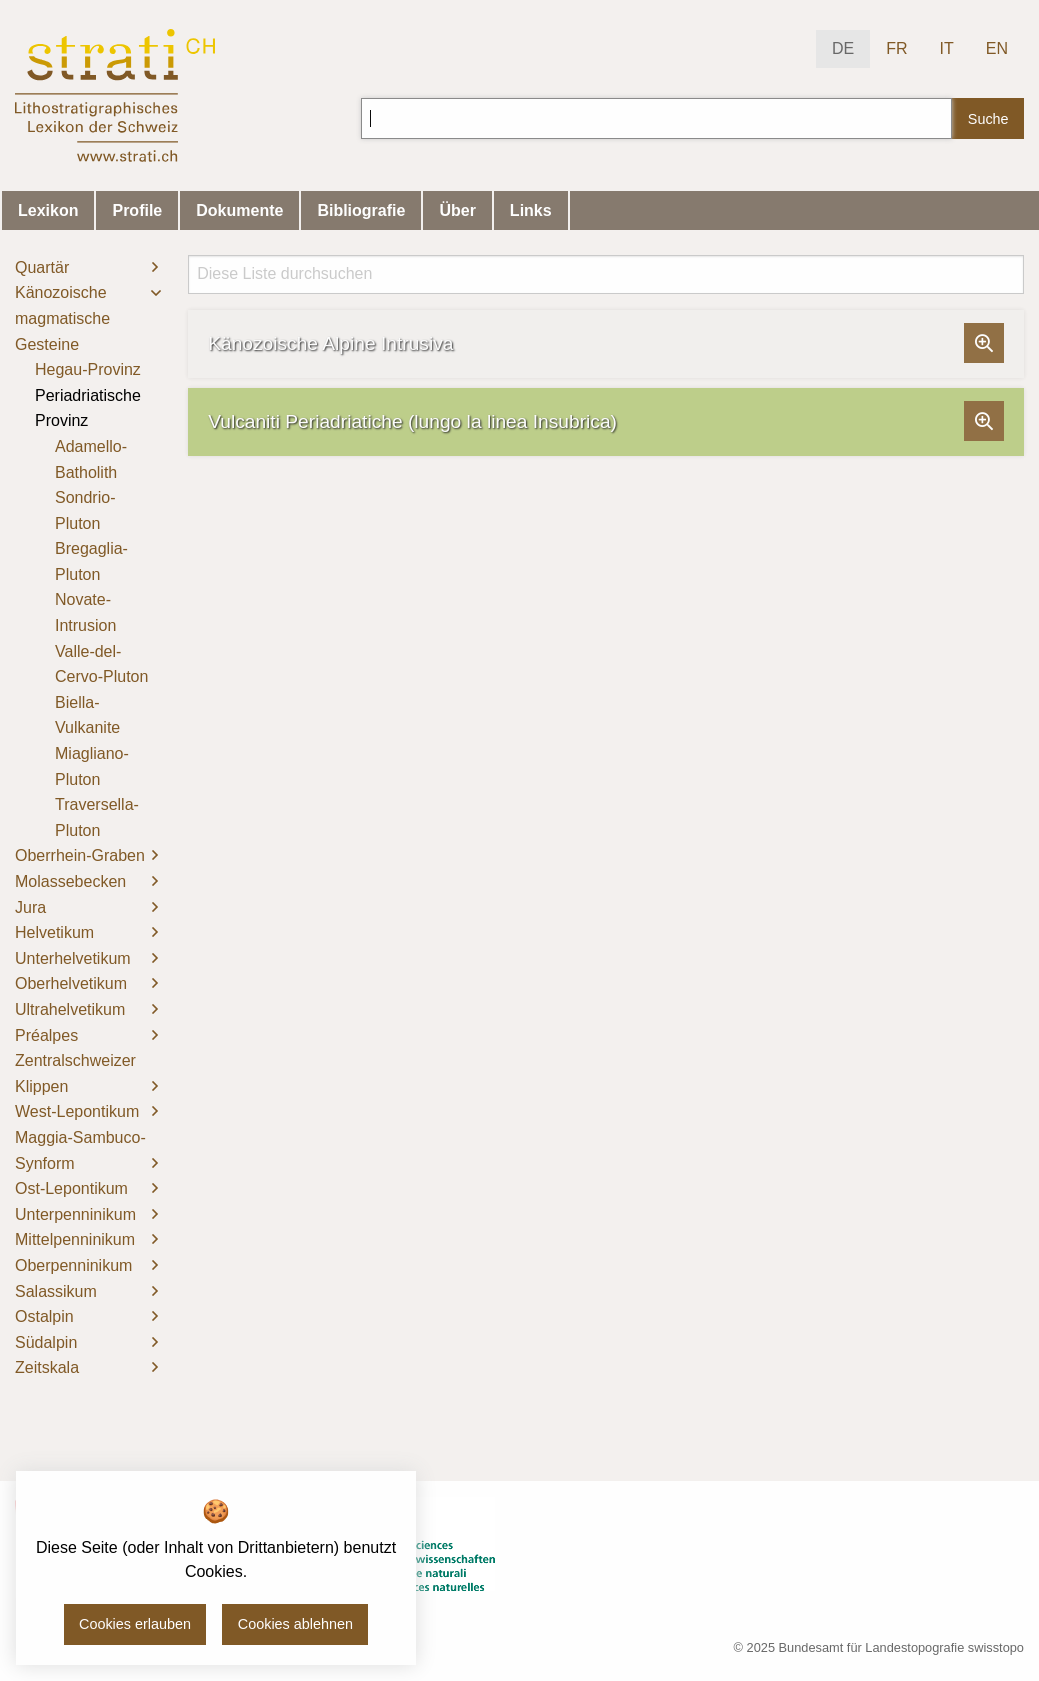 This screenshot has height=1681, width=1039. What do you see at coordinates (71, 983) in the screenshot?
I see `Oberhelvetikum` at bounding box center [71, 983].